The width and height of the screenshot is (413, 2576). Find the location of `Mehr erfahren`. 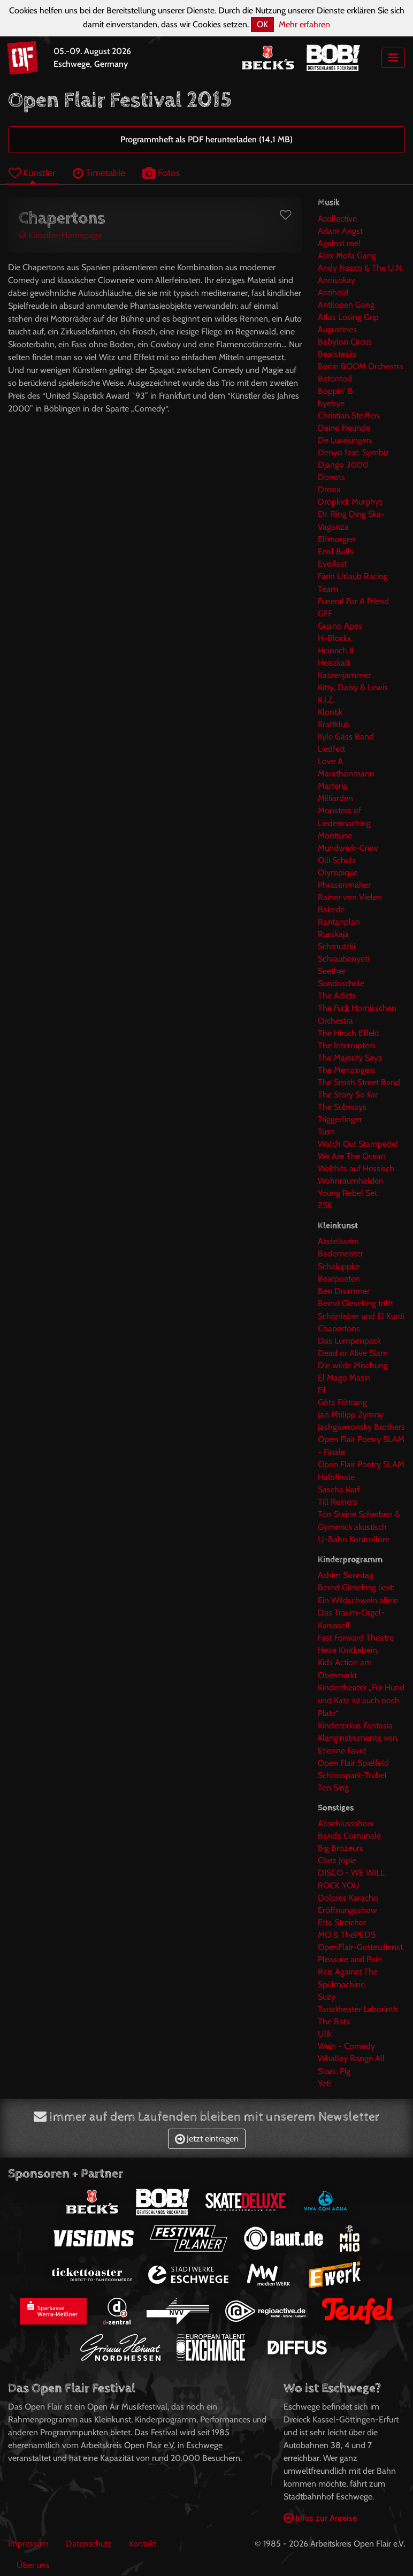

Mehr erfahren is located at coordinates (304, 24).